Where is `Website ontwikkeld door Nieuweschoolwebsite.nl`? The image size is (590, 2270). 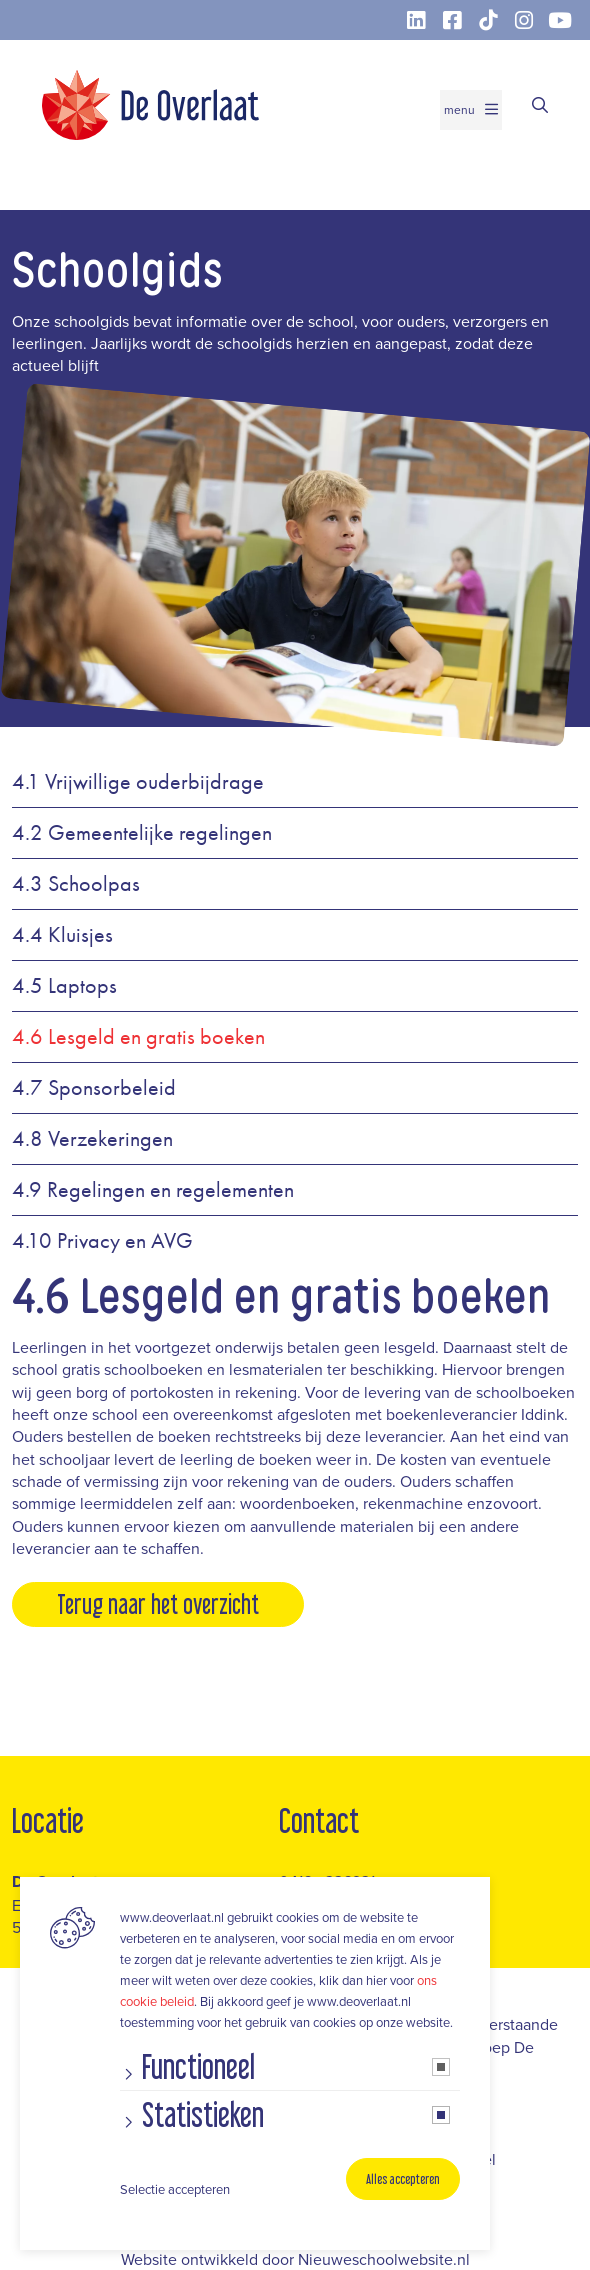
Website ontwikkeld door Nieuweschoolwebsite.nl is located at coordinates (295, 2259).